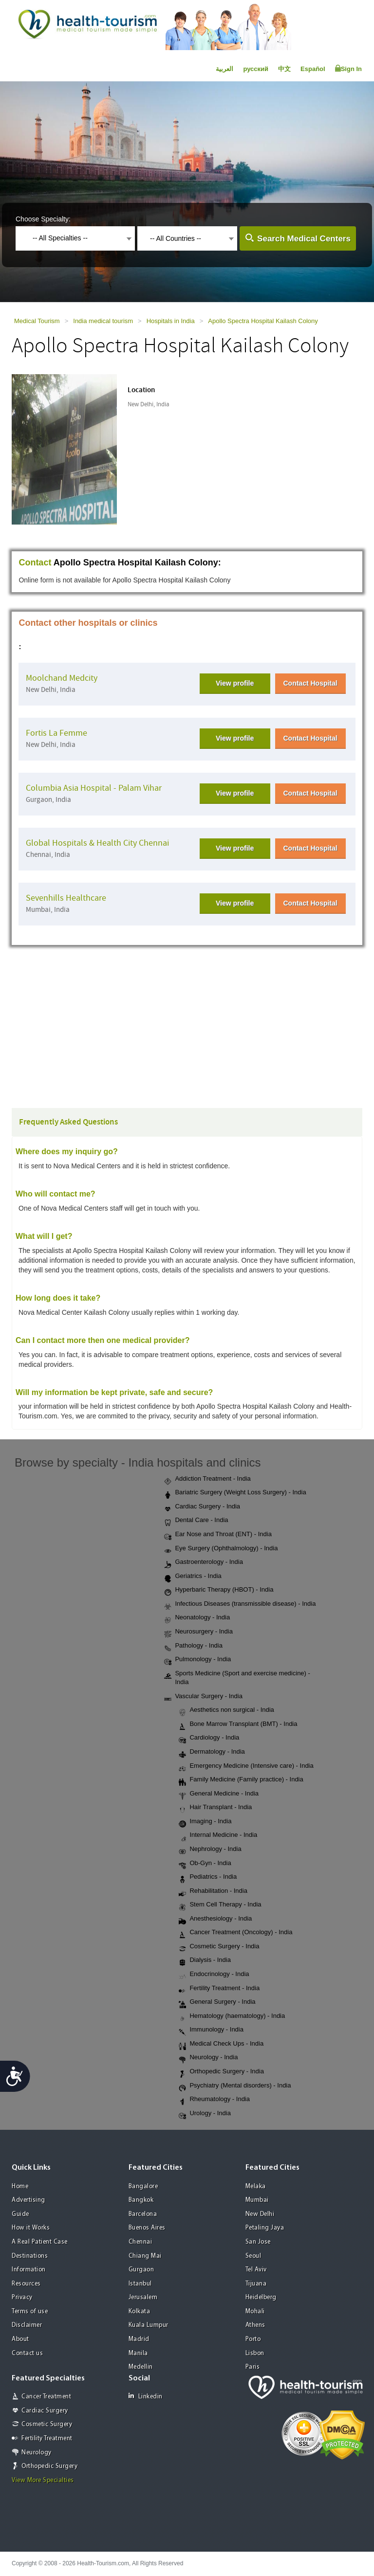 This screenshot has height=2576, width=374. What do you see at coordinates (221, 1548) in the screenshot?
I see `Eye Surgery (Ophthalmology) - India` at bounding box center [221, 1548].